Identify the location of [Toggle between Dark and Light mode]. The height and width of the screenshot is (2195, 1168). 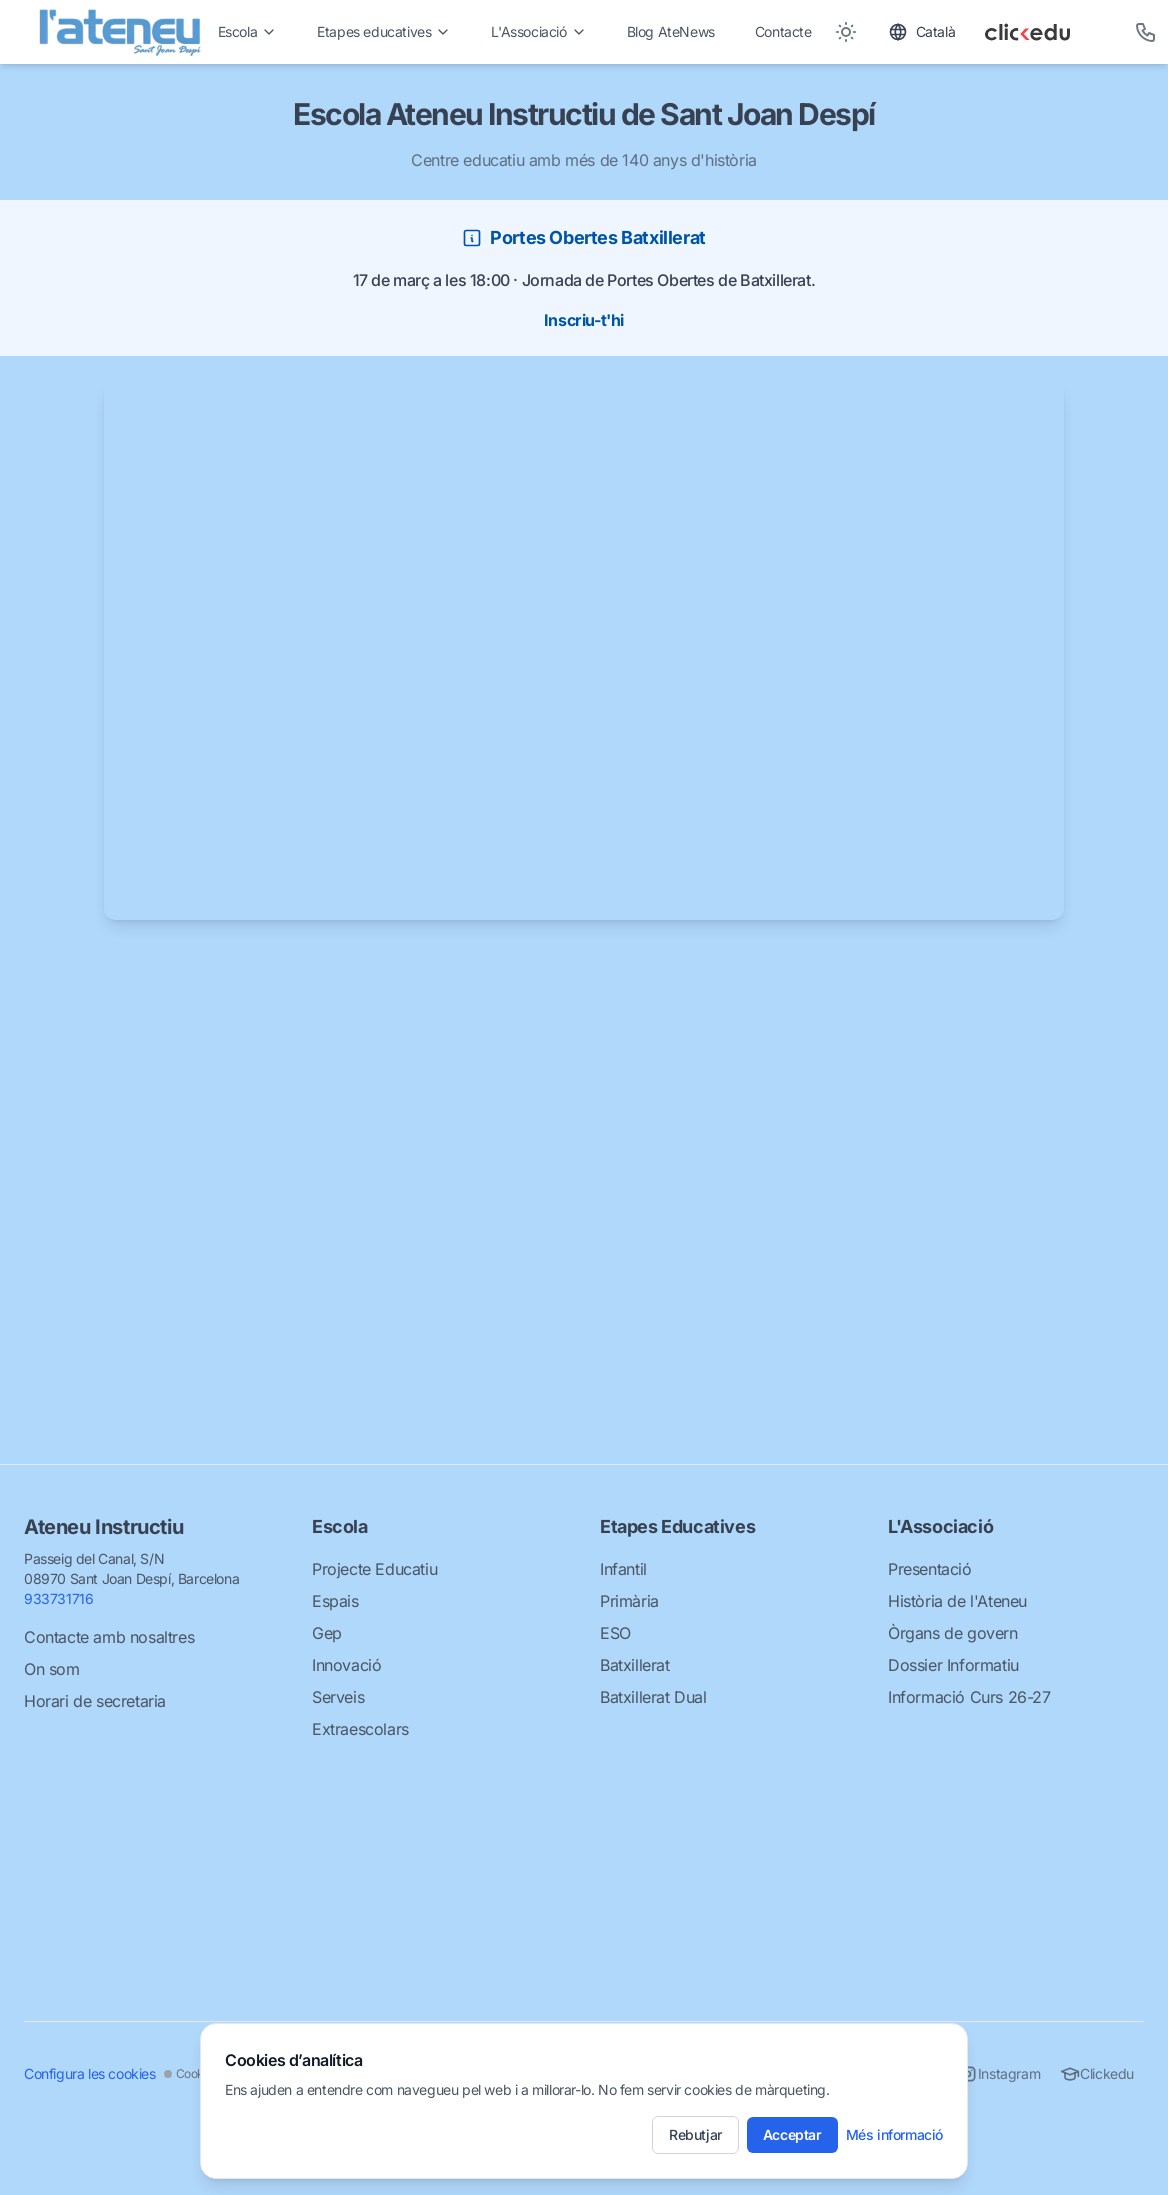
(846, 32).